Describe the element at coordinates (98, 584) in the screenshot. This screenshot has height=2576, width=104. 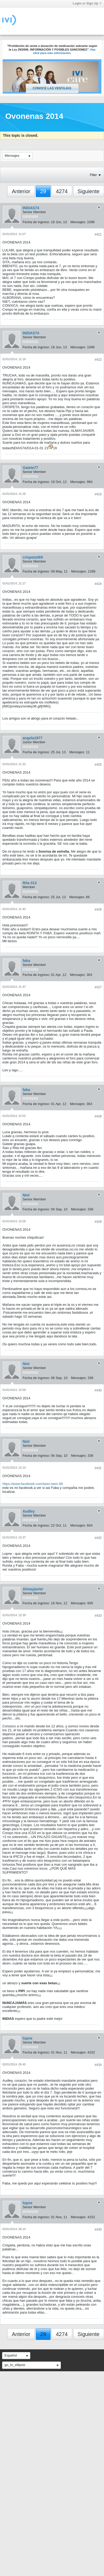
I see `#424` at that location.